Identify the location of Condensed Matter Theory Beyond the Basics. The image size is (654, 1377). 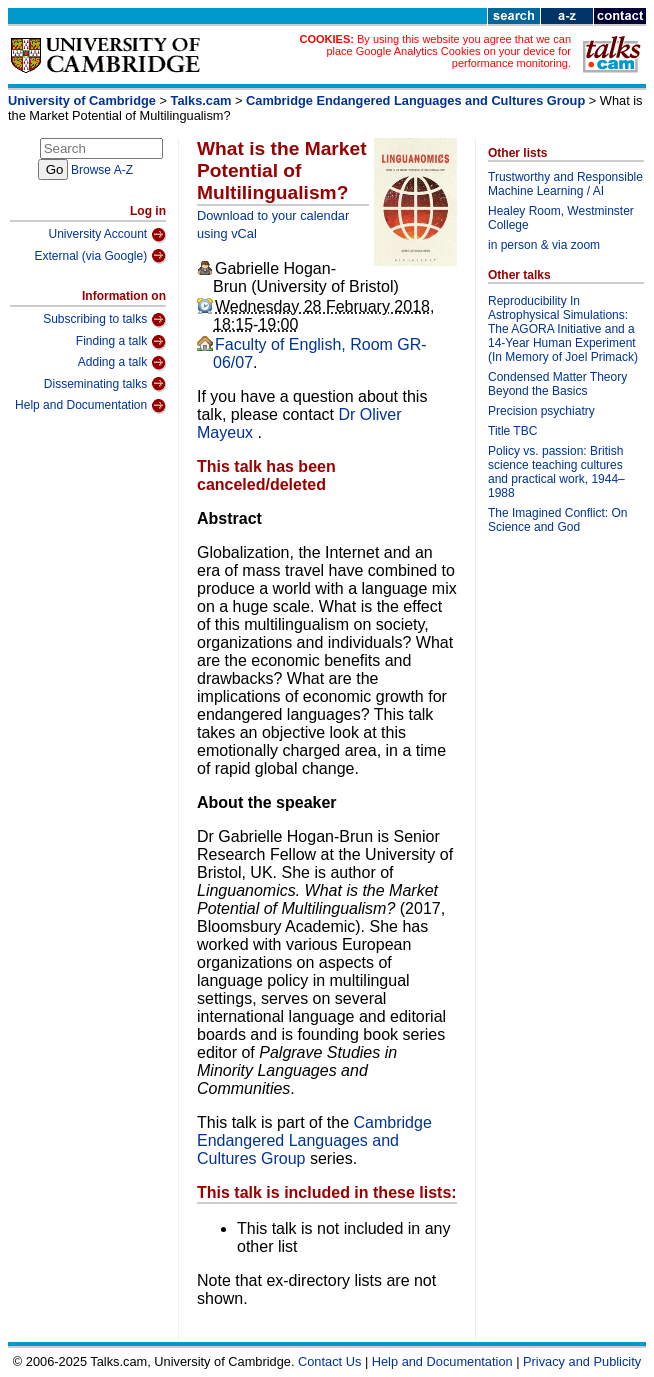
(557, 384).